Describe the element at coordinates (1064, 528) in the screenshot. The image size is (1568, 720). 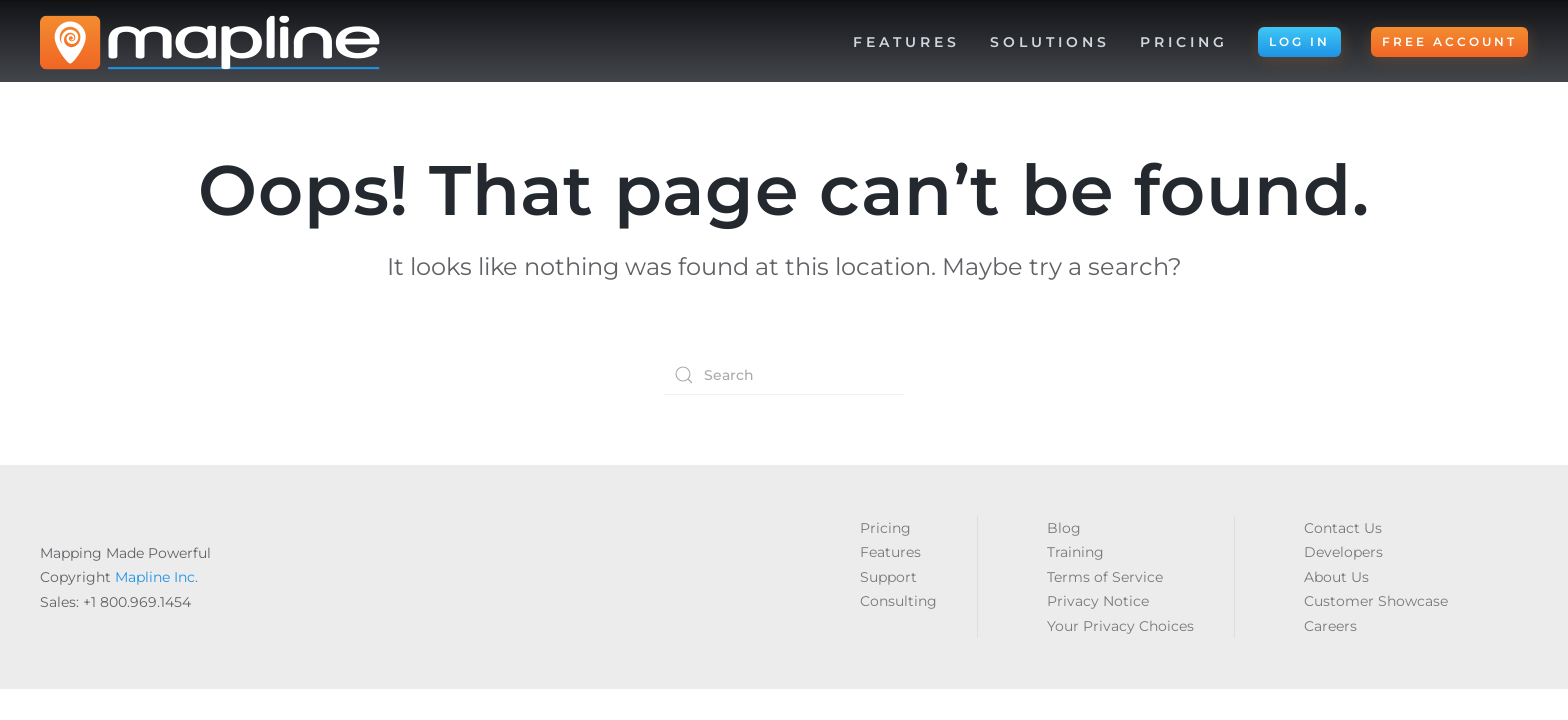
I see `Blog` at that location.